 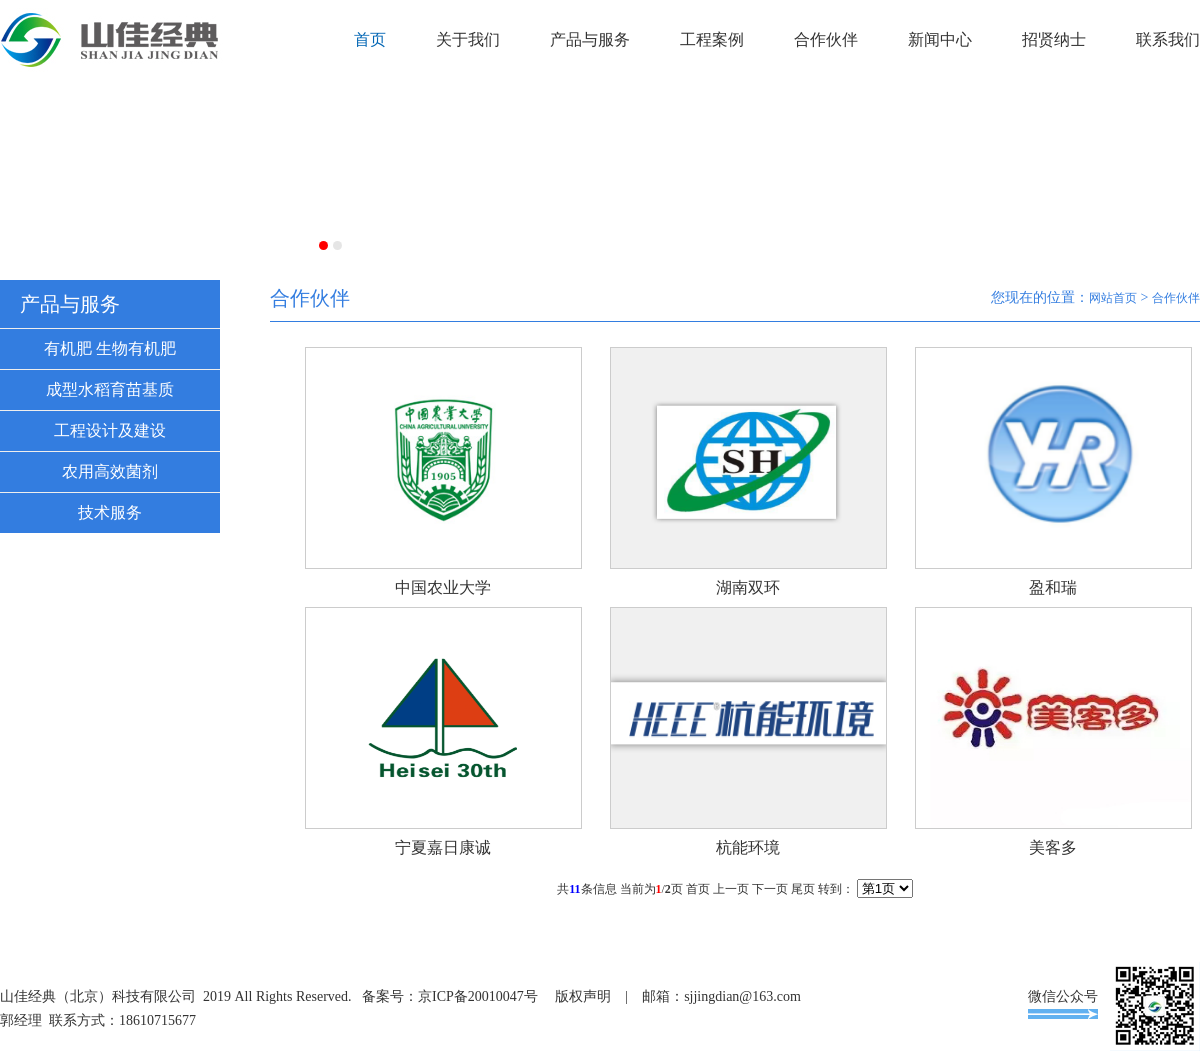 I want to click on 京ICP备20010047号, so click(x=478, y=996).